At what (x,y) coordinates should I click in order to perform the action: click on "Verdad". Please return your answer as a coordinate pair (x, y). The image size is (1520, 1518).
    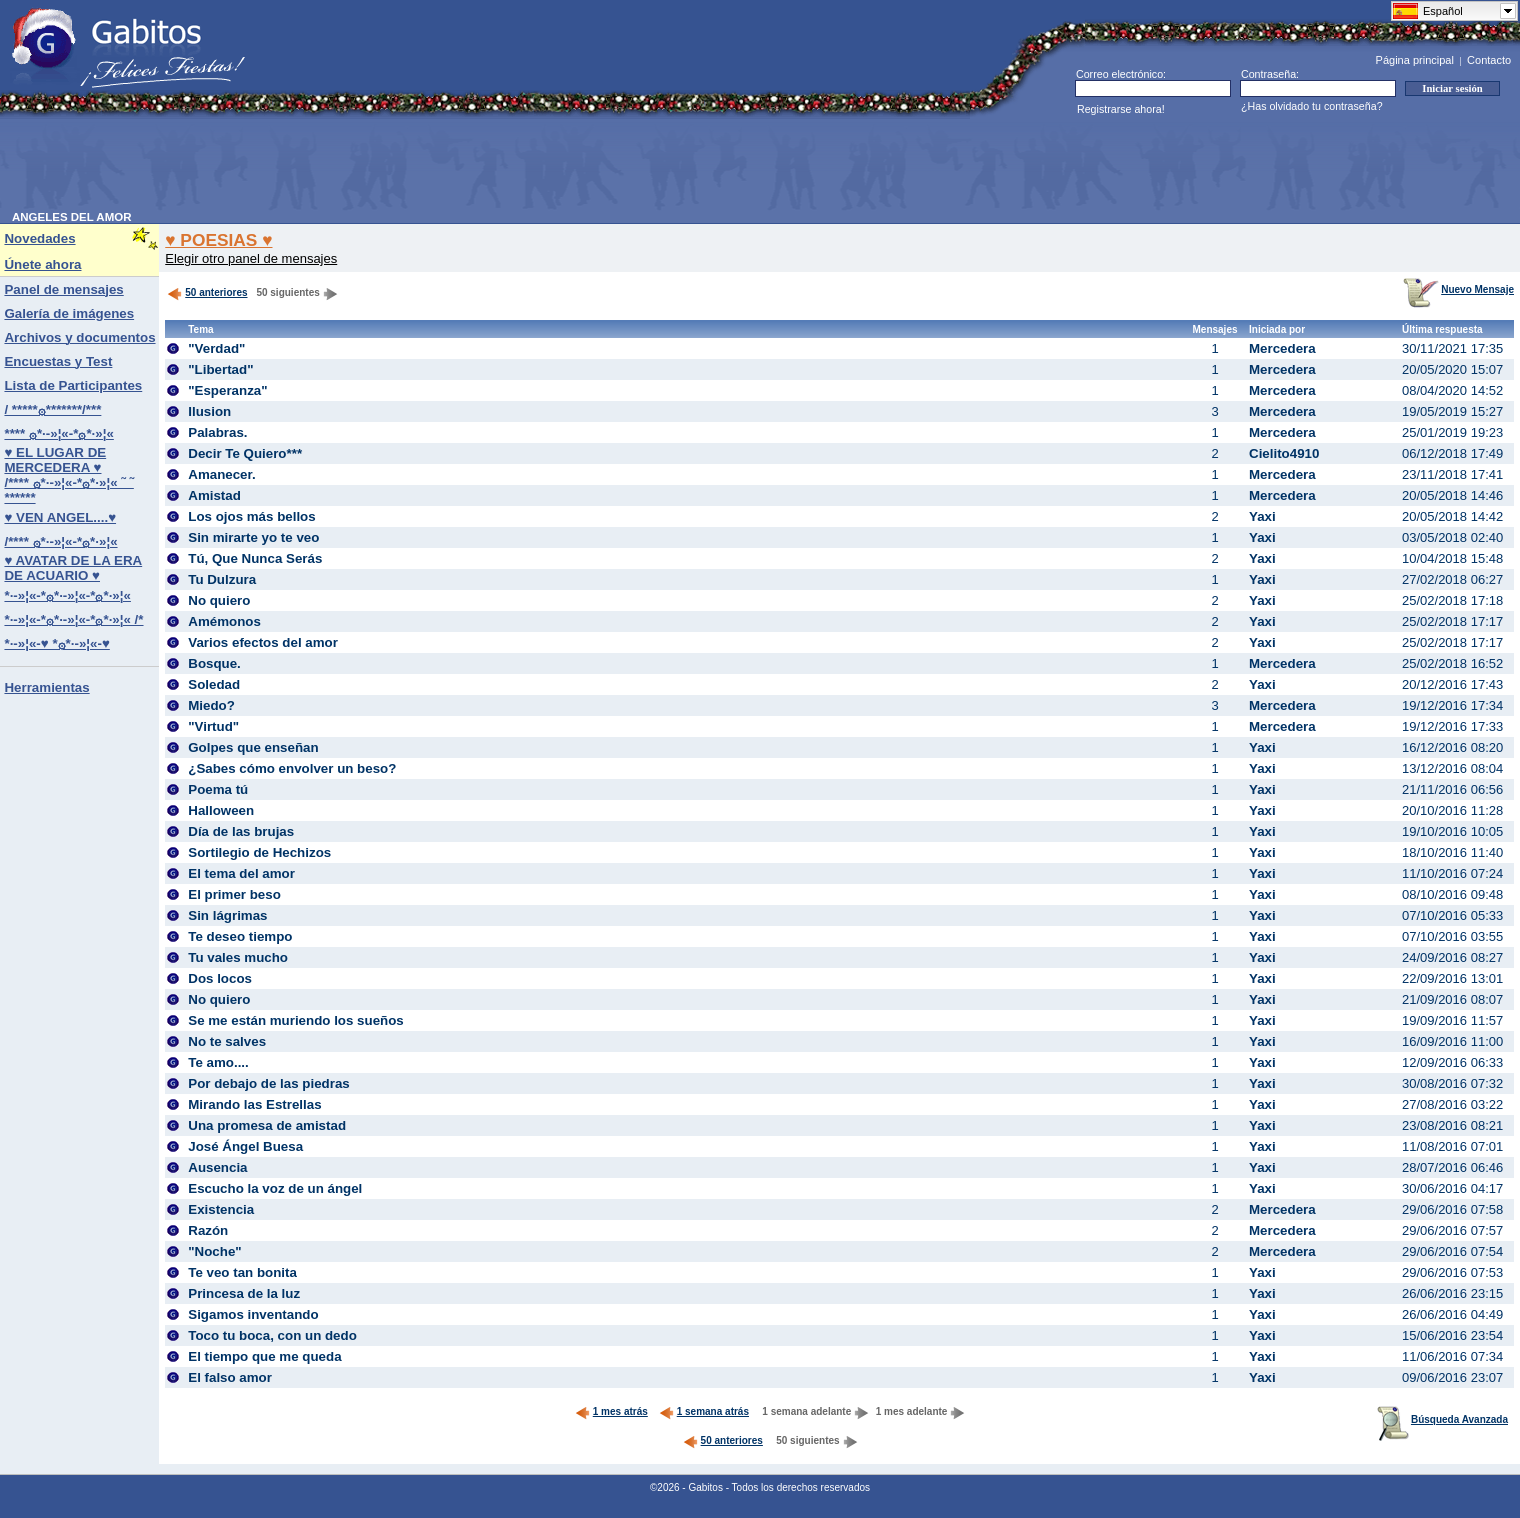
    Looking at the image, I should click on (216, 348).